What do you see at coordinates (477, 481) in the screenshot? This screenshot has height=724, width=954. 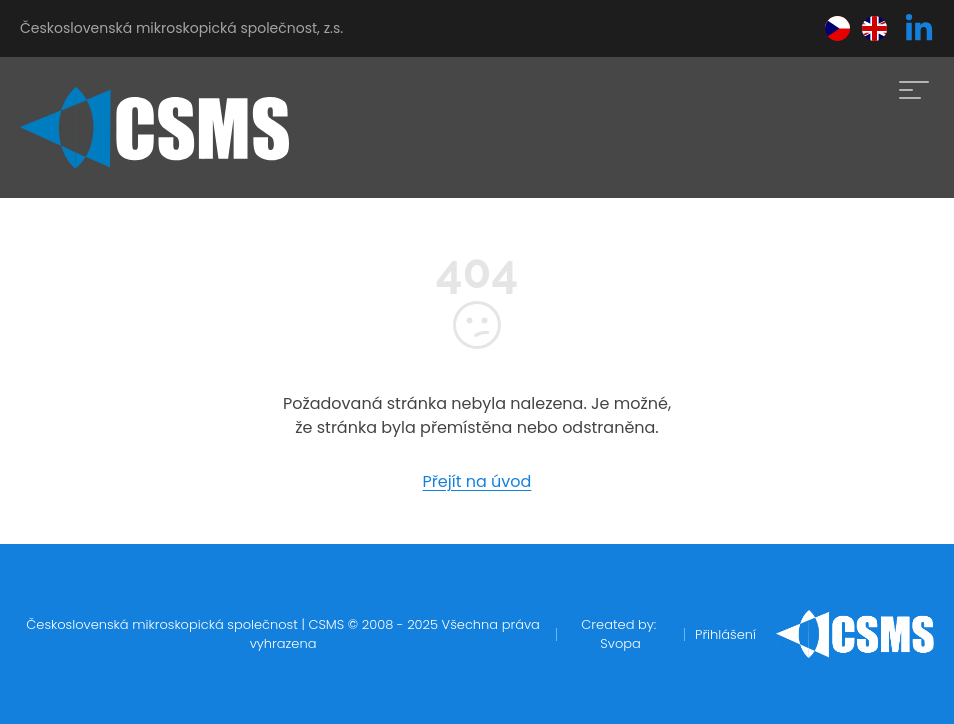 I see `Přejít na úvod` at bounding box center [477, 481].